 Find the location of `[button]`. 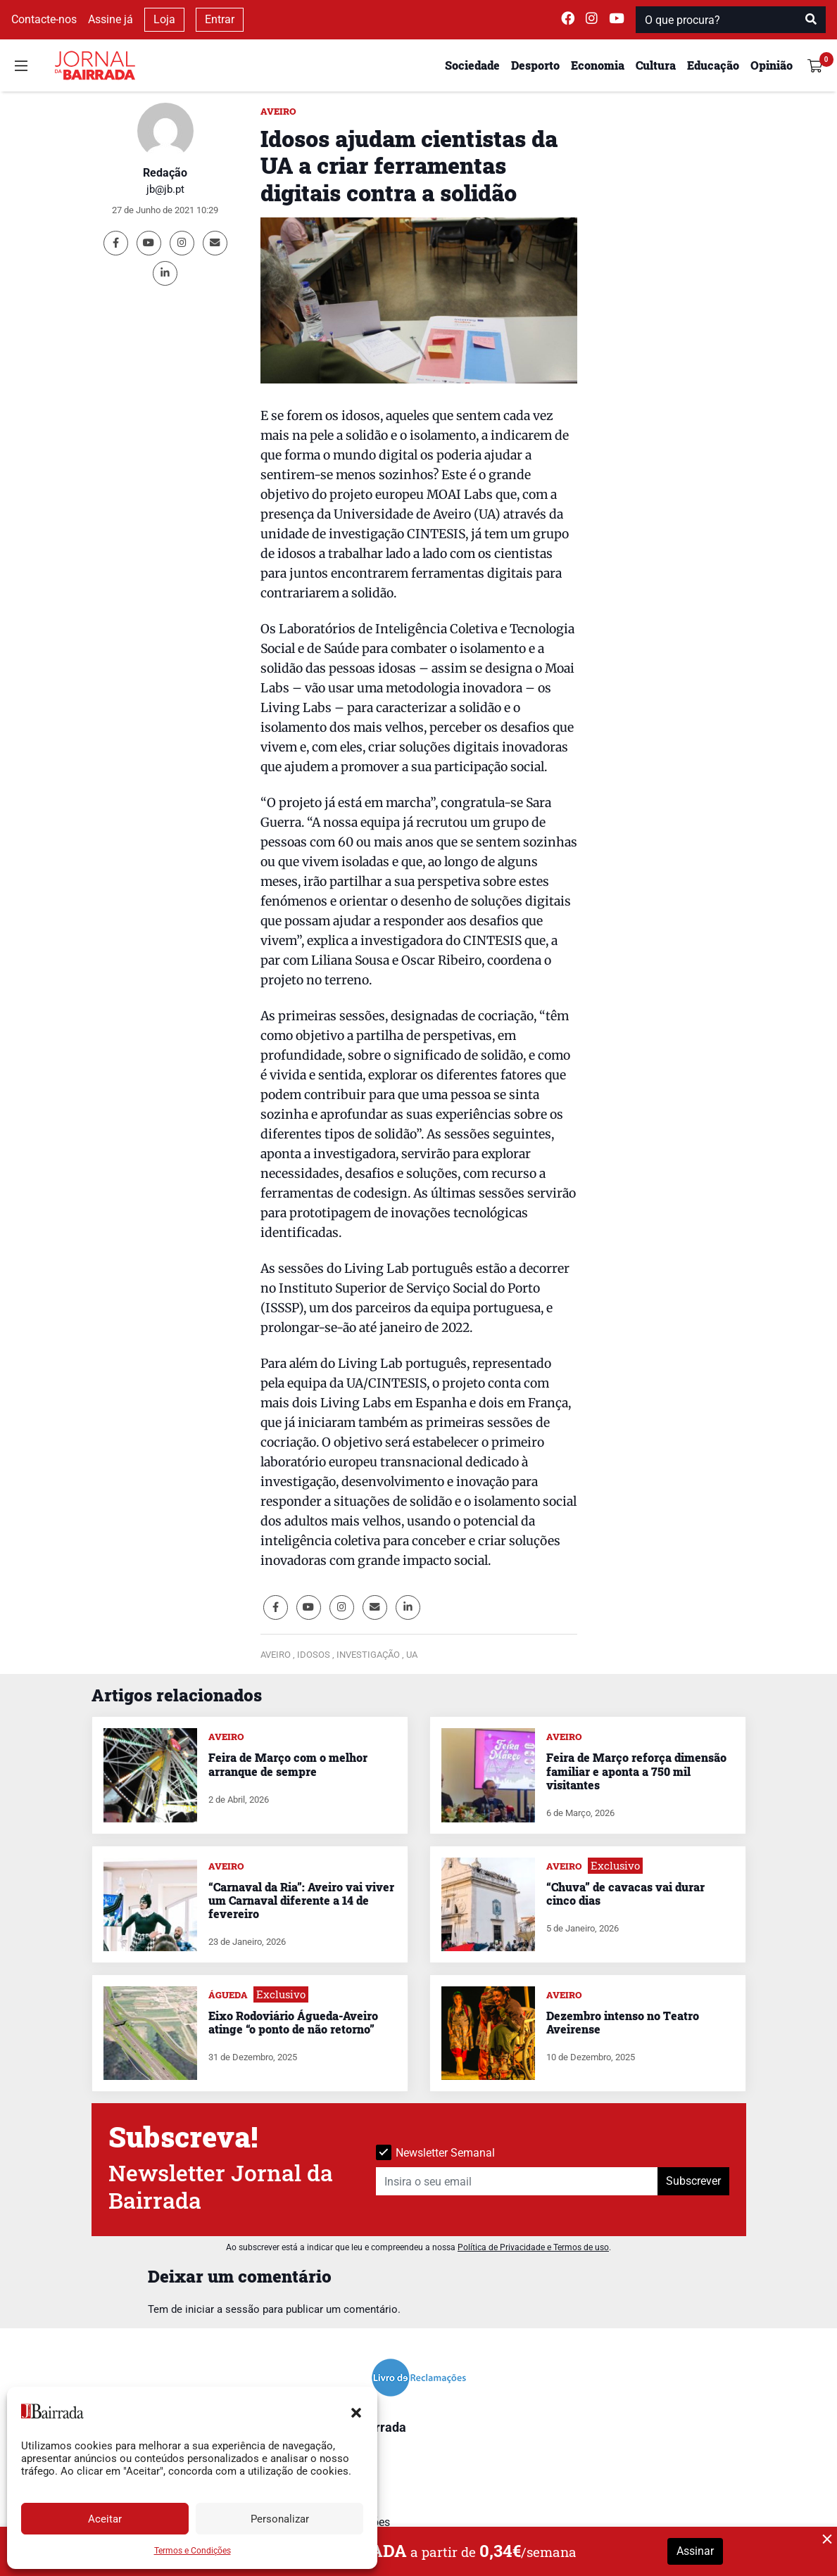

[button] is located at coordinates (356, 2411).